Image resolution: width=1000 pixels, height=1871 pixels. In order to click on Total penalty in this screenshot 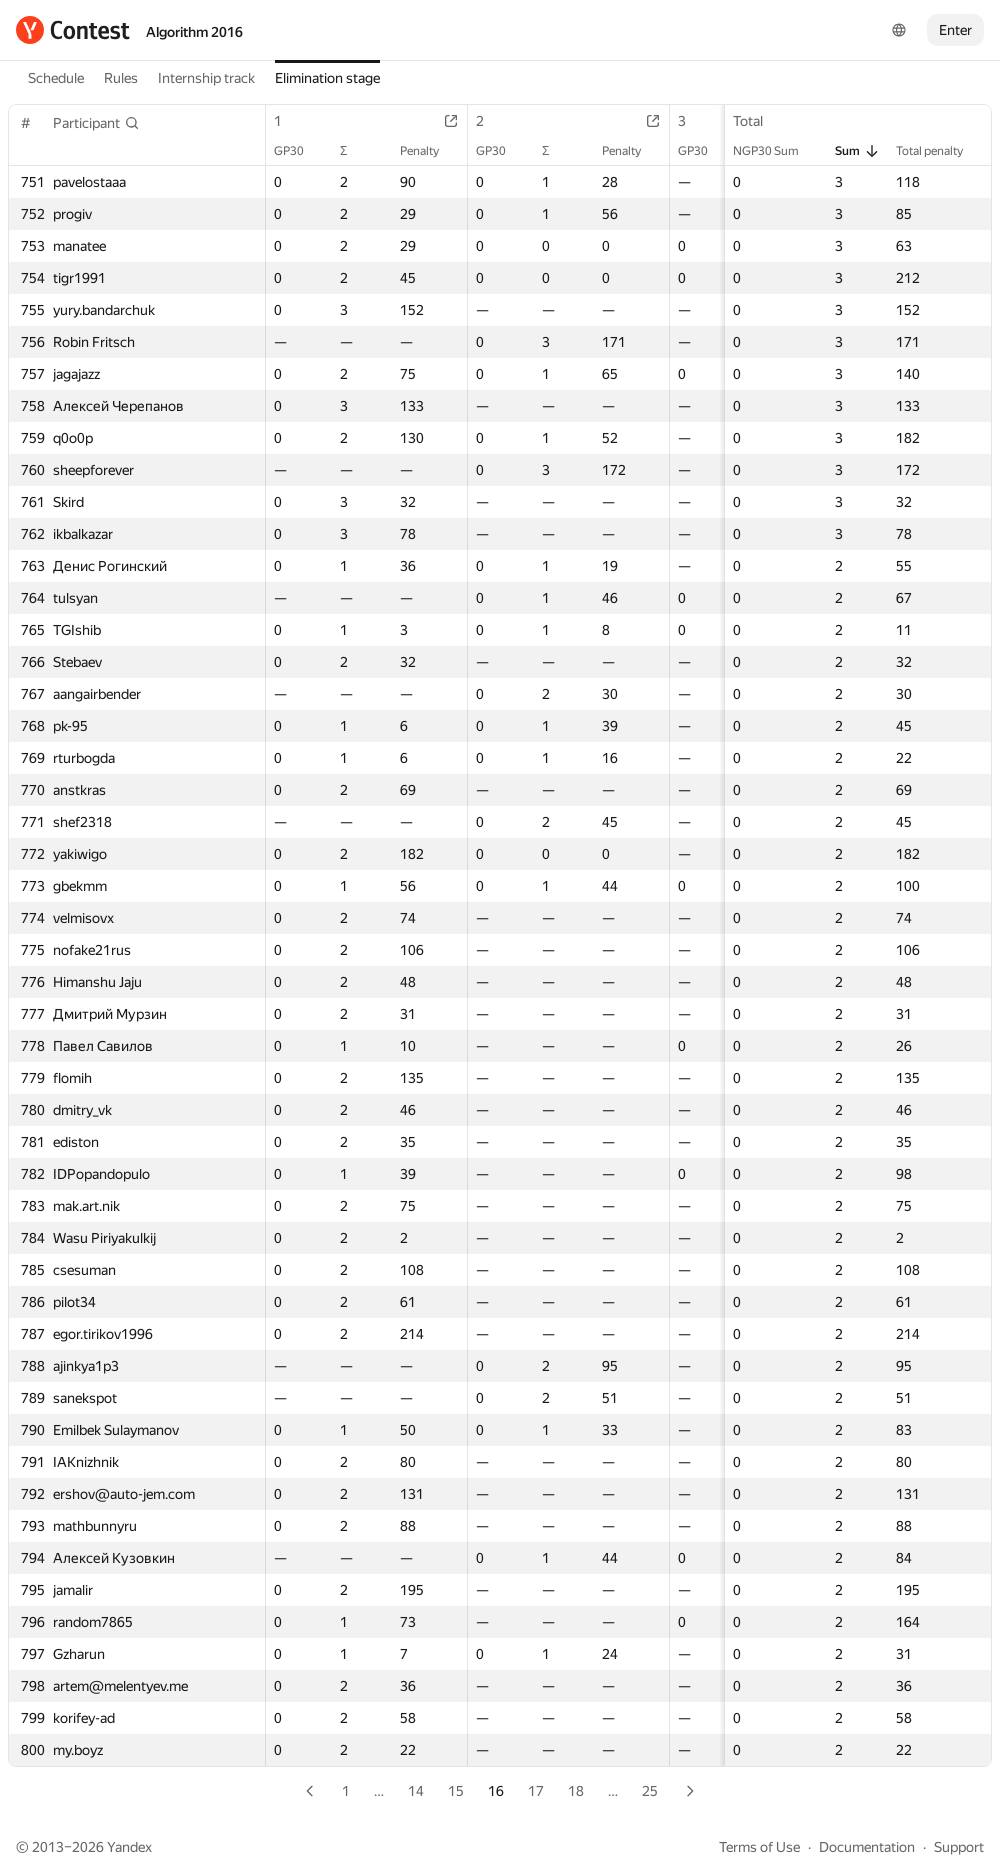, I will do `click(939, 151)`.